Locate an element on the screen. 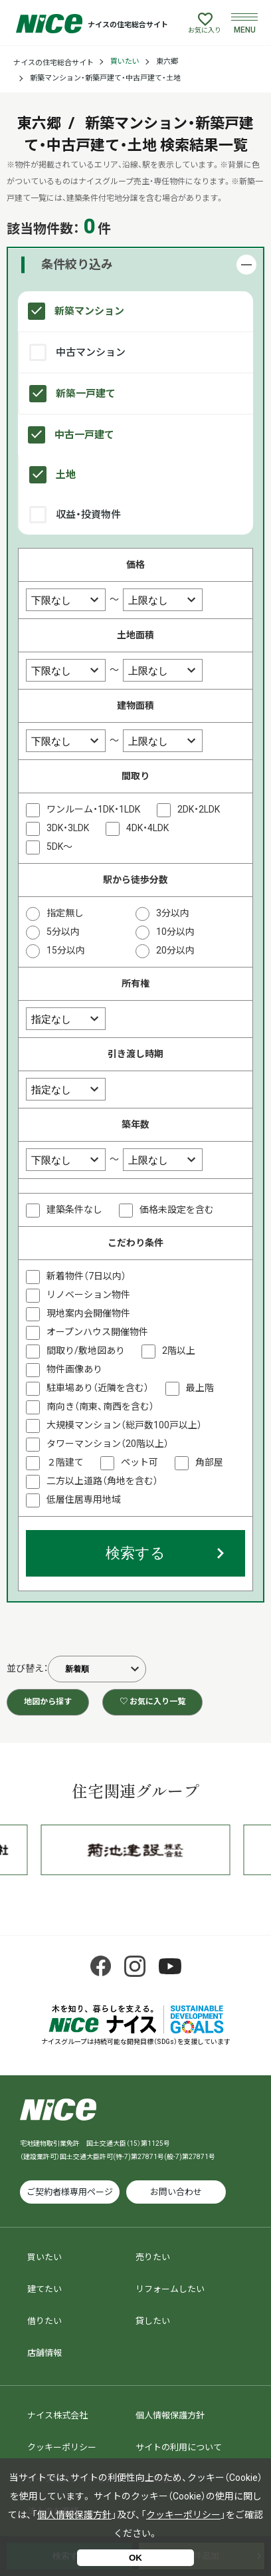  2階以上 is located at coordinates (178, 1350).